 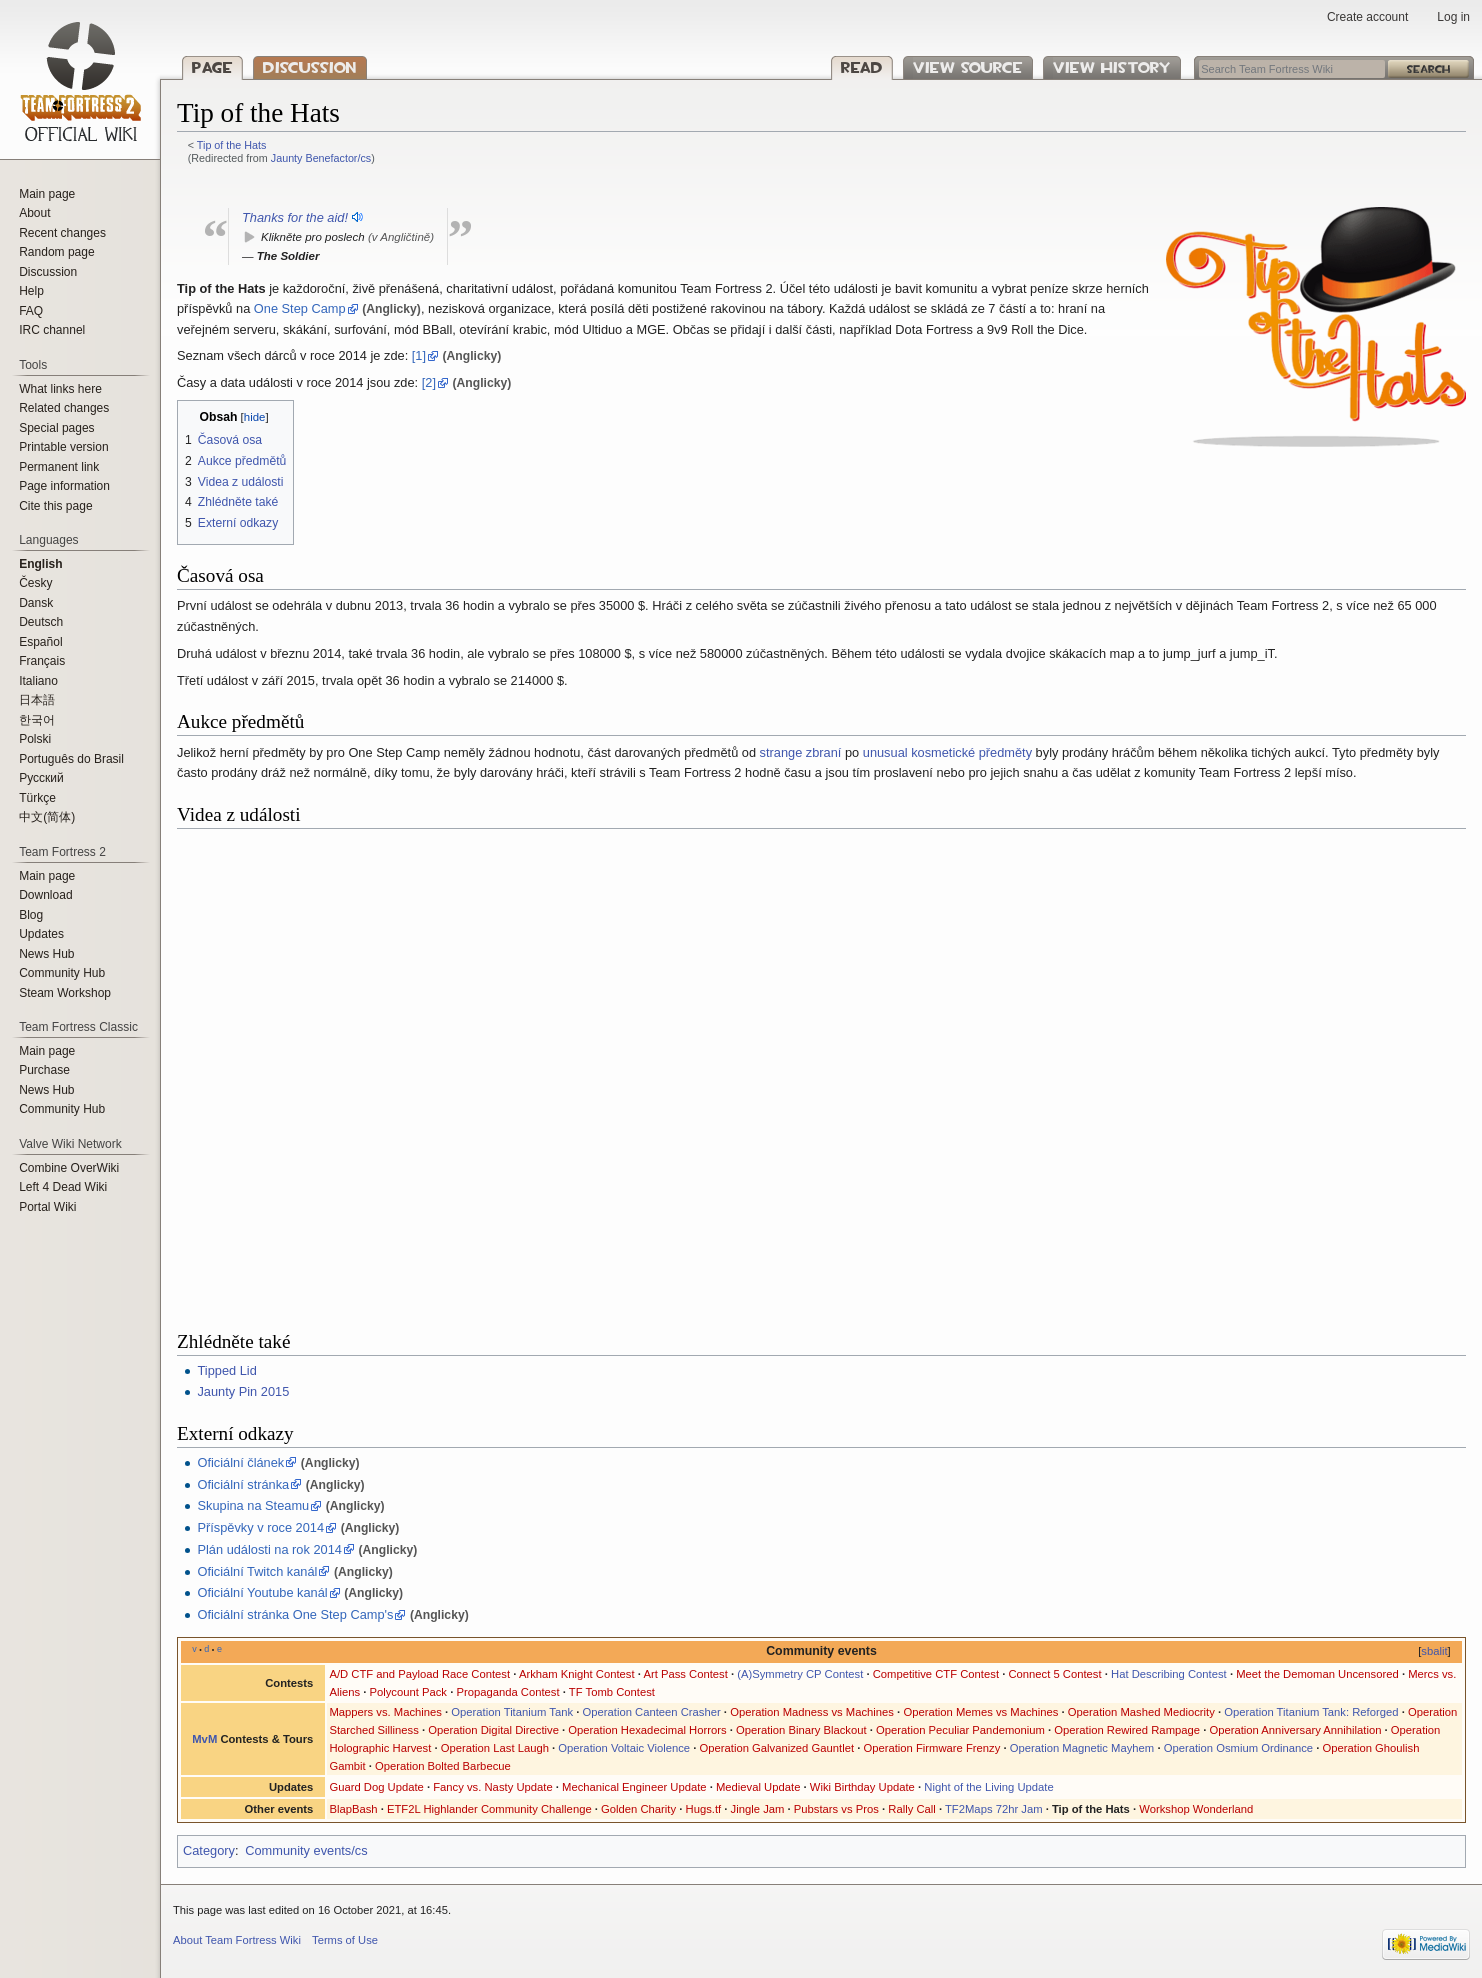 I want to click on Operation Mashed Mediocrity, so click(x=1141, y=1712).